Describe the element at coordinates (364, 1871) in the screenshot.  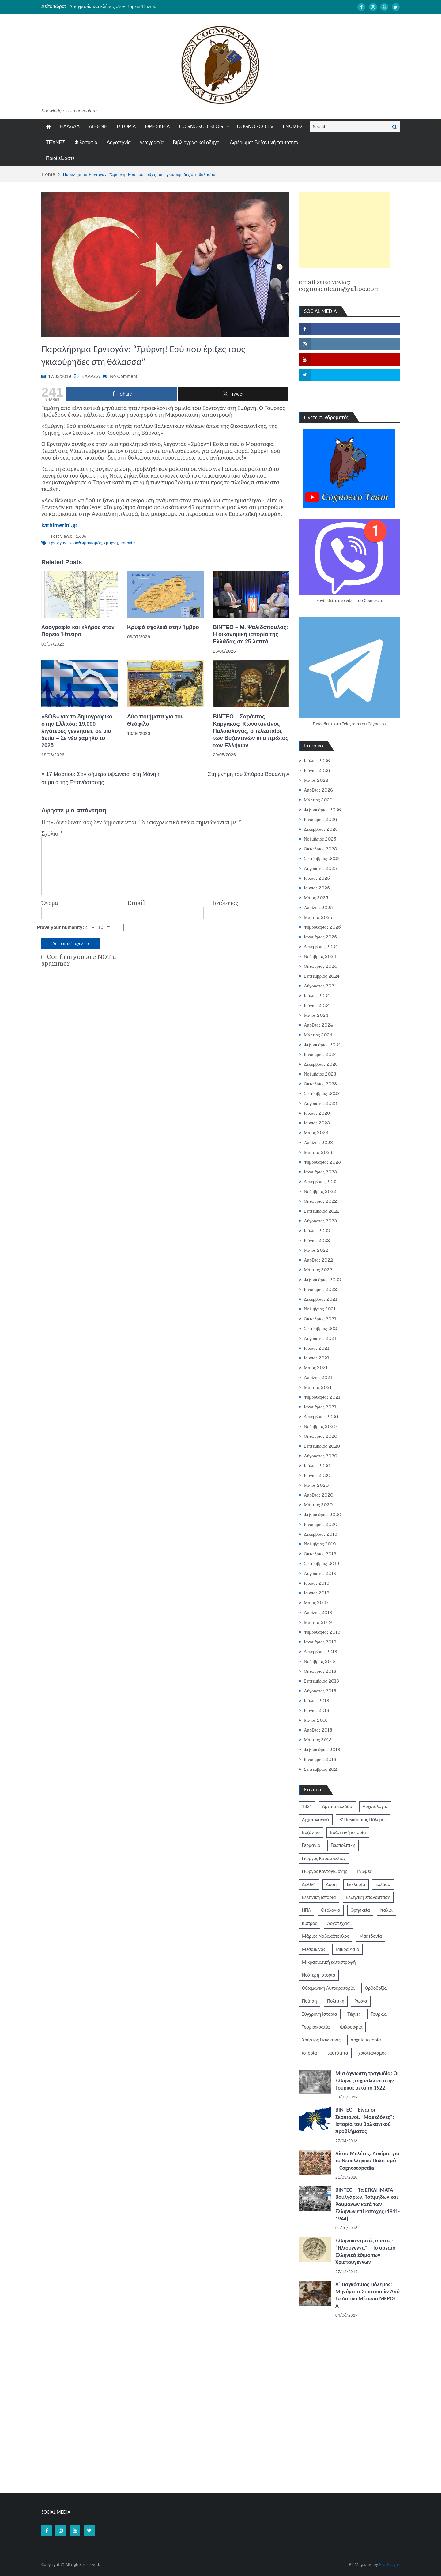
I see `Γνώμες [Γνώμες (829 στοιχεία)]` at that location.